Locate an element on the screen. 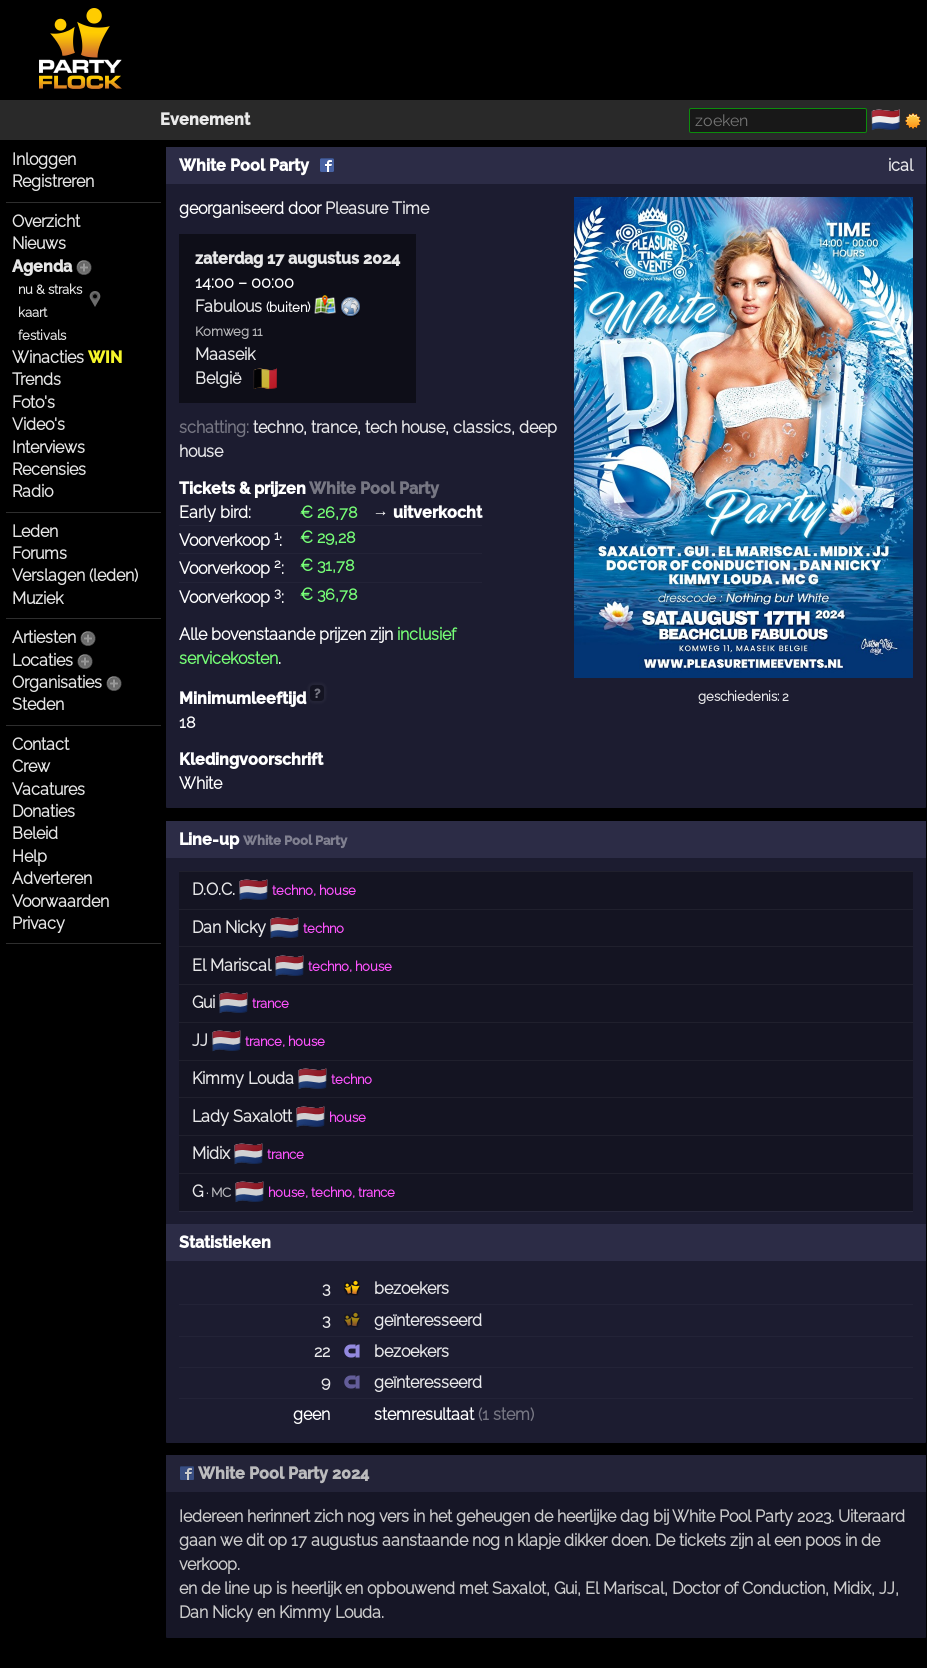  Recensies is located at coordinates (49, 469).